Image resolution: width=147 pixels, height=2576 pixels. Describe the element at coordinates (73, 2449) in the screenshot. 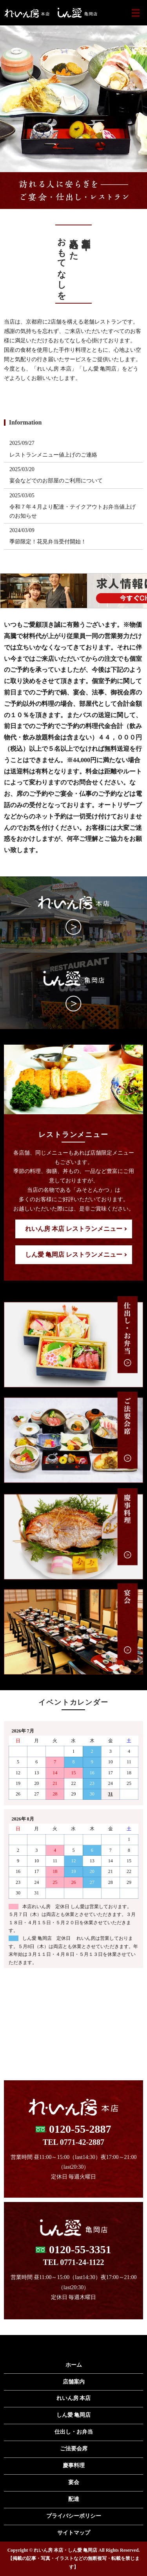

I see `ご法要会席` at that location.